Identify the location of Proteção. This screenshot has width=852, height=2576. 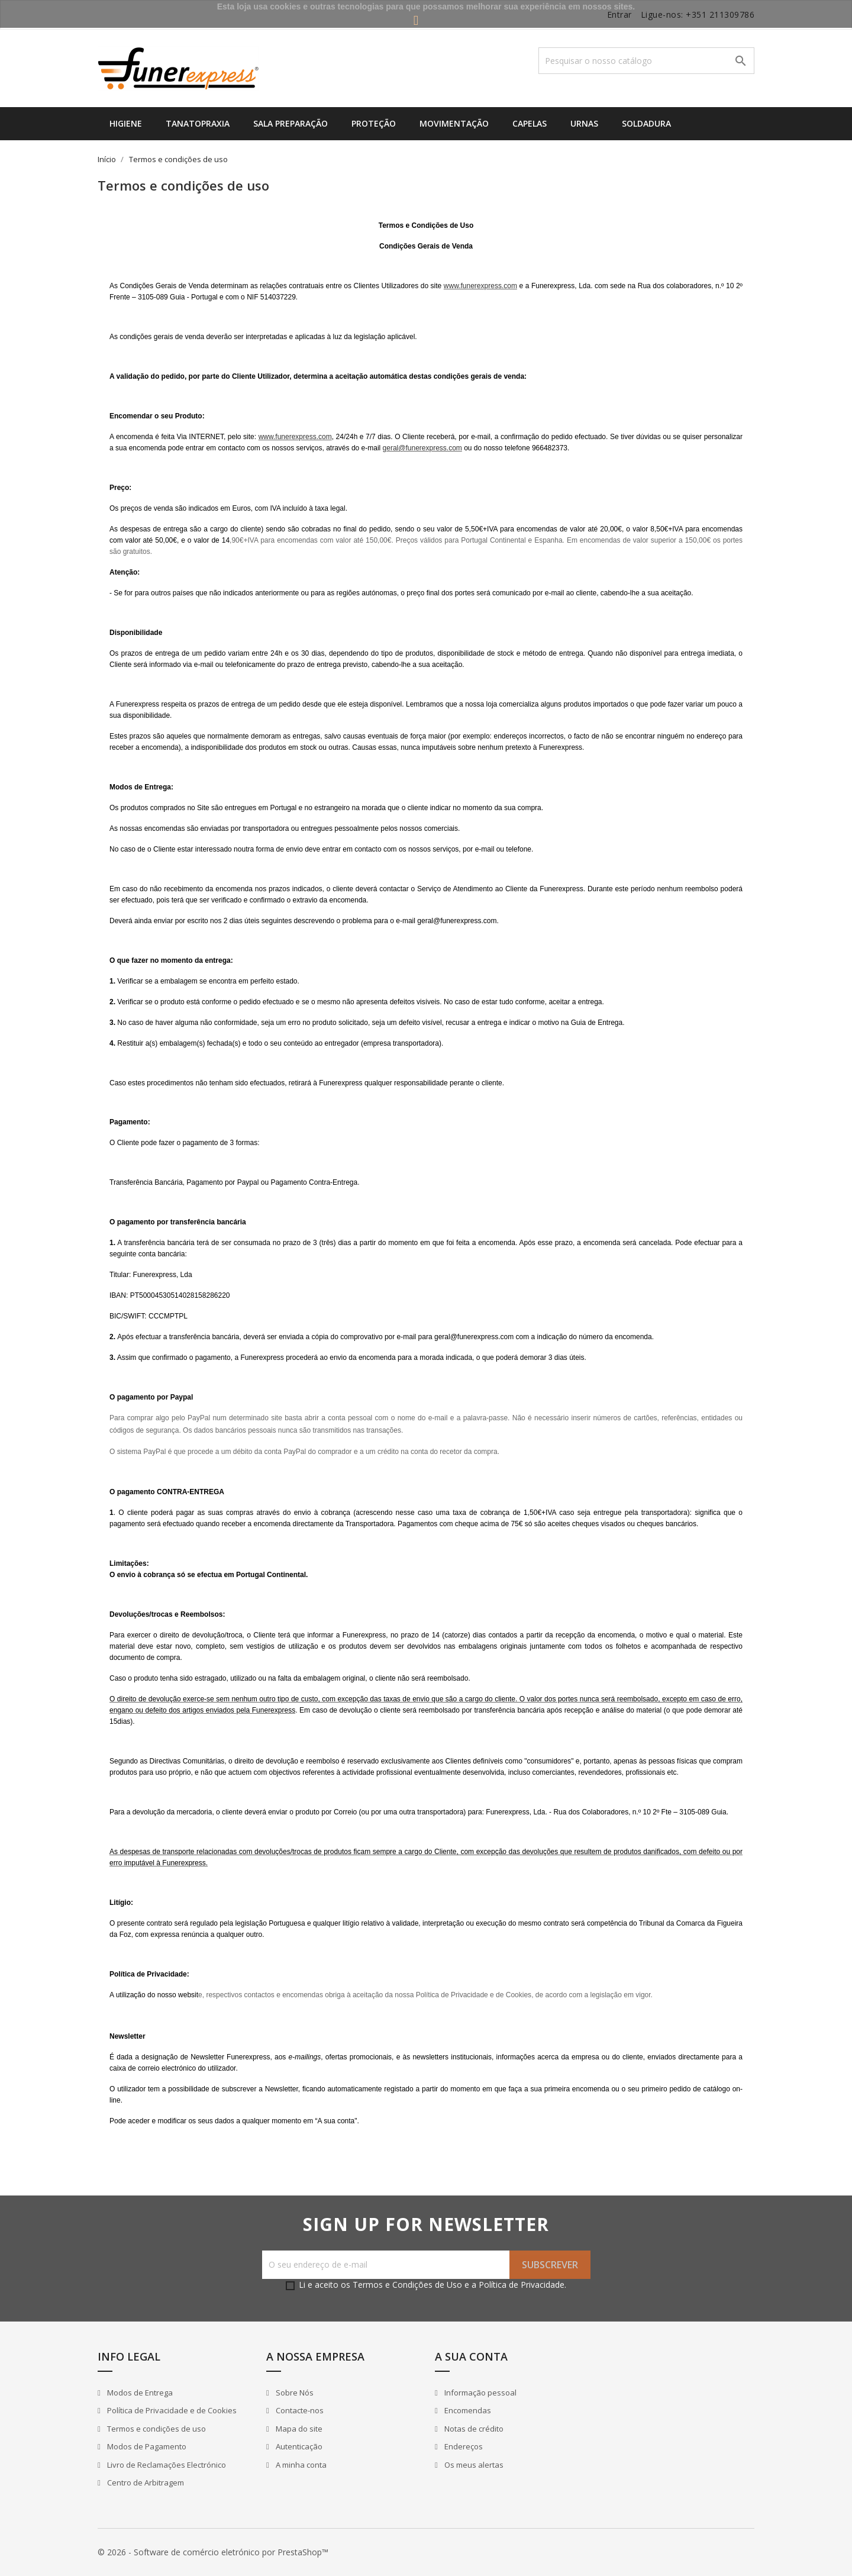
(373, 123).